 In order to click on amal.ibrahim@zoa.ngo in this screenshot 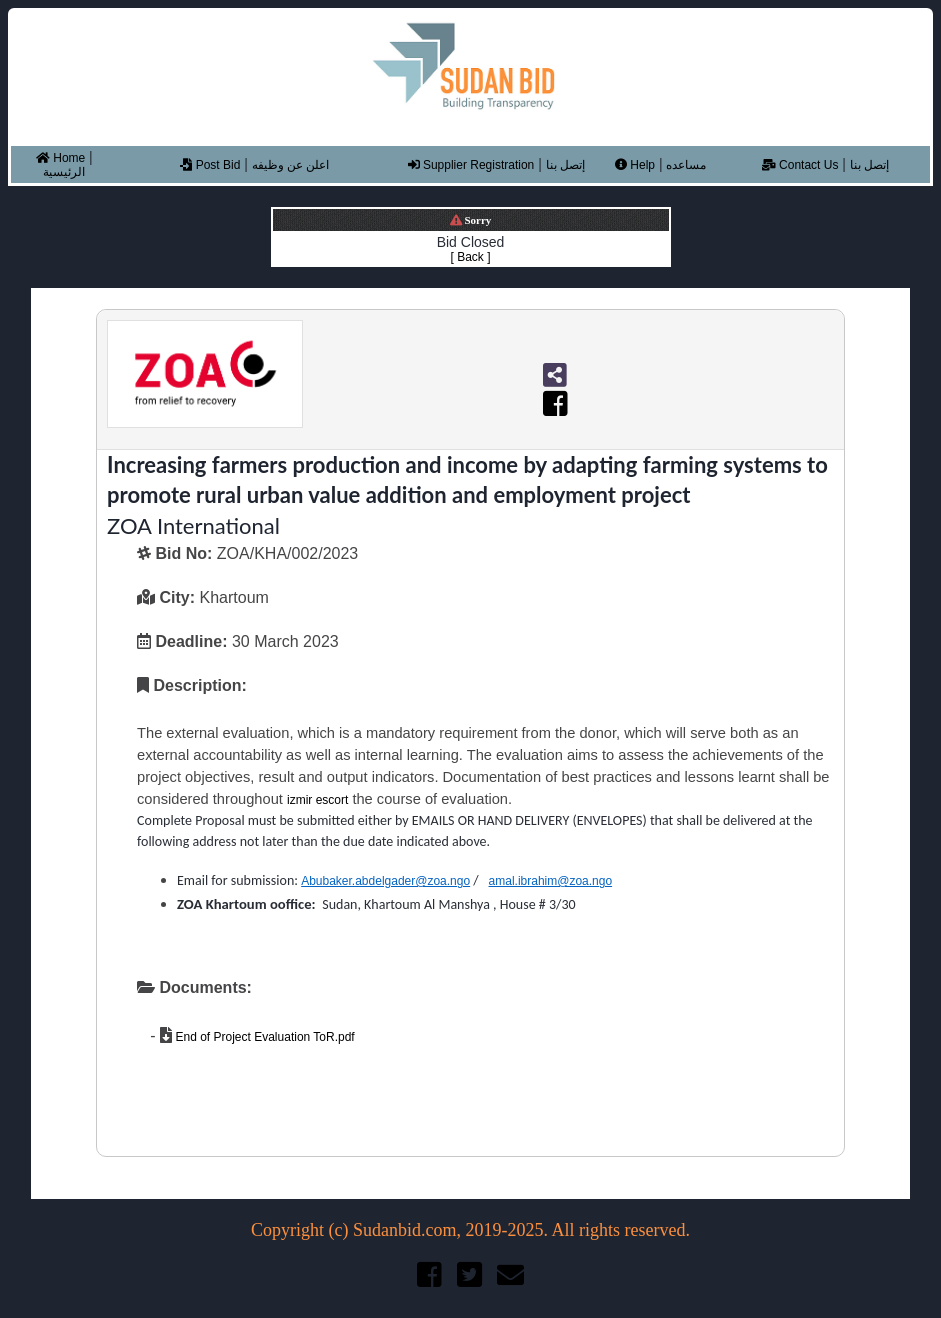, I will do `click(551, 881)`.